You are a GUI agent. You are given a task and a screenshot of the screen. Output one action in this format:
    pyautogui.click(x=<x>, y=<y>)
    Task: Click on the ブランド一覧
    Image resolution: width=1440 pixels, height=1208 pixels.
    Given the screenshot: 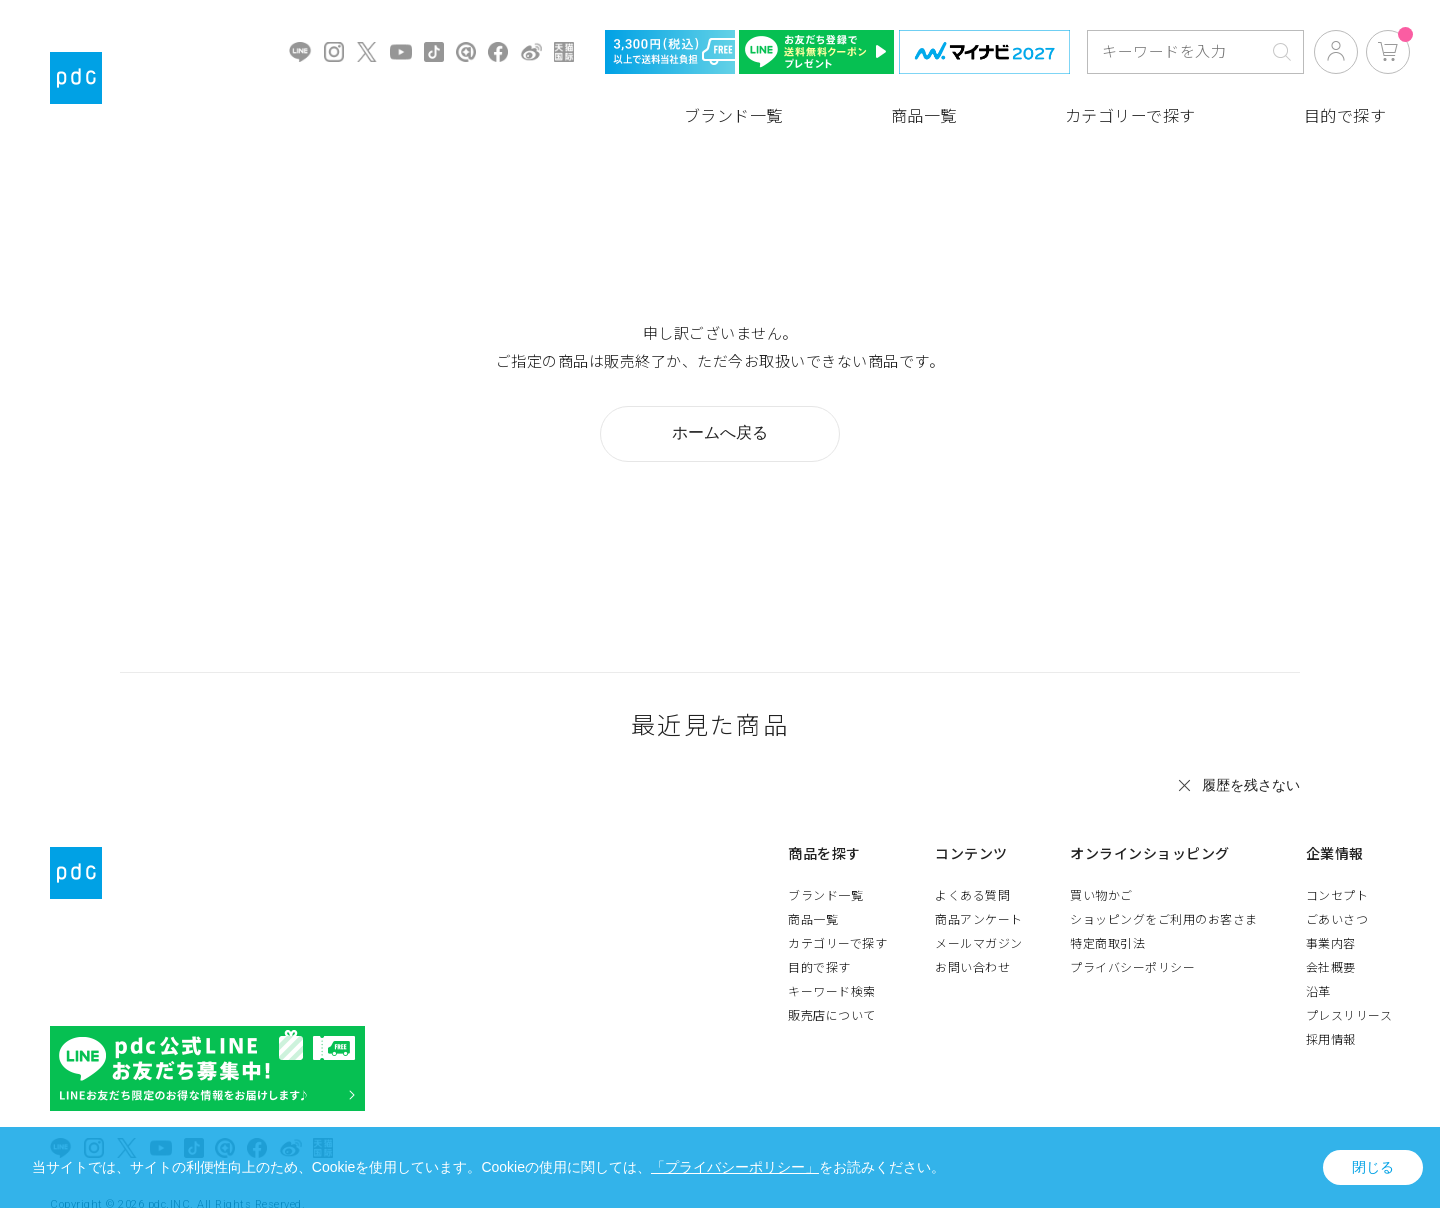 What is the action you would take?
    pyautogui.click(x=733, y=116)
    